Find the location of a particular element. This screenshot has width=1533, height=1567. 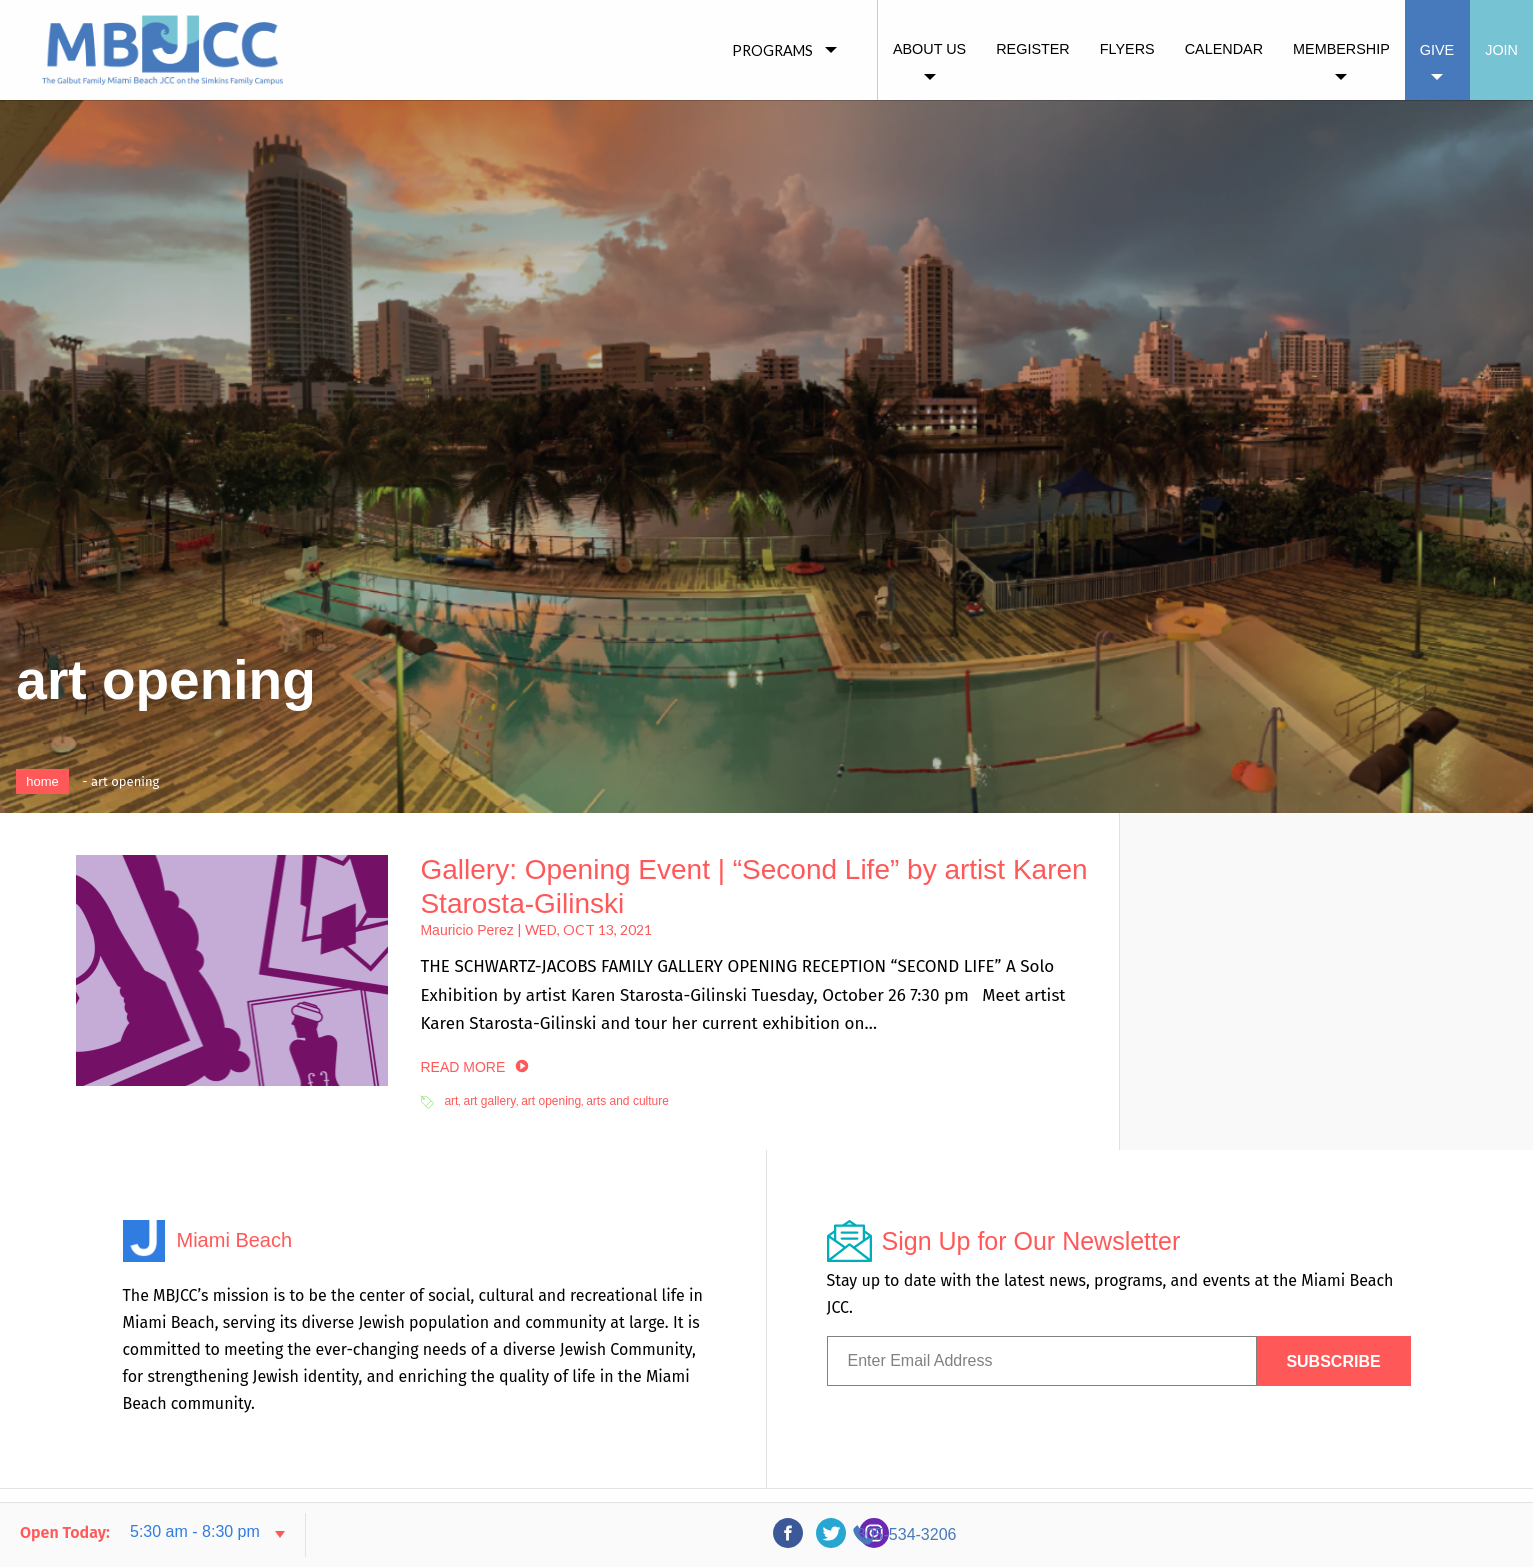

Mauricio Perez is located at coordinates (466, 930).